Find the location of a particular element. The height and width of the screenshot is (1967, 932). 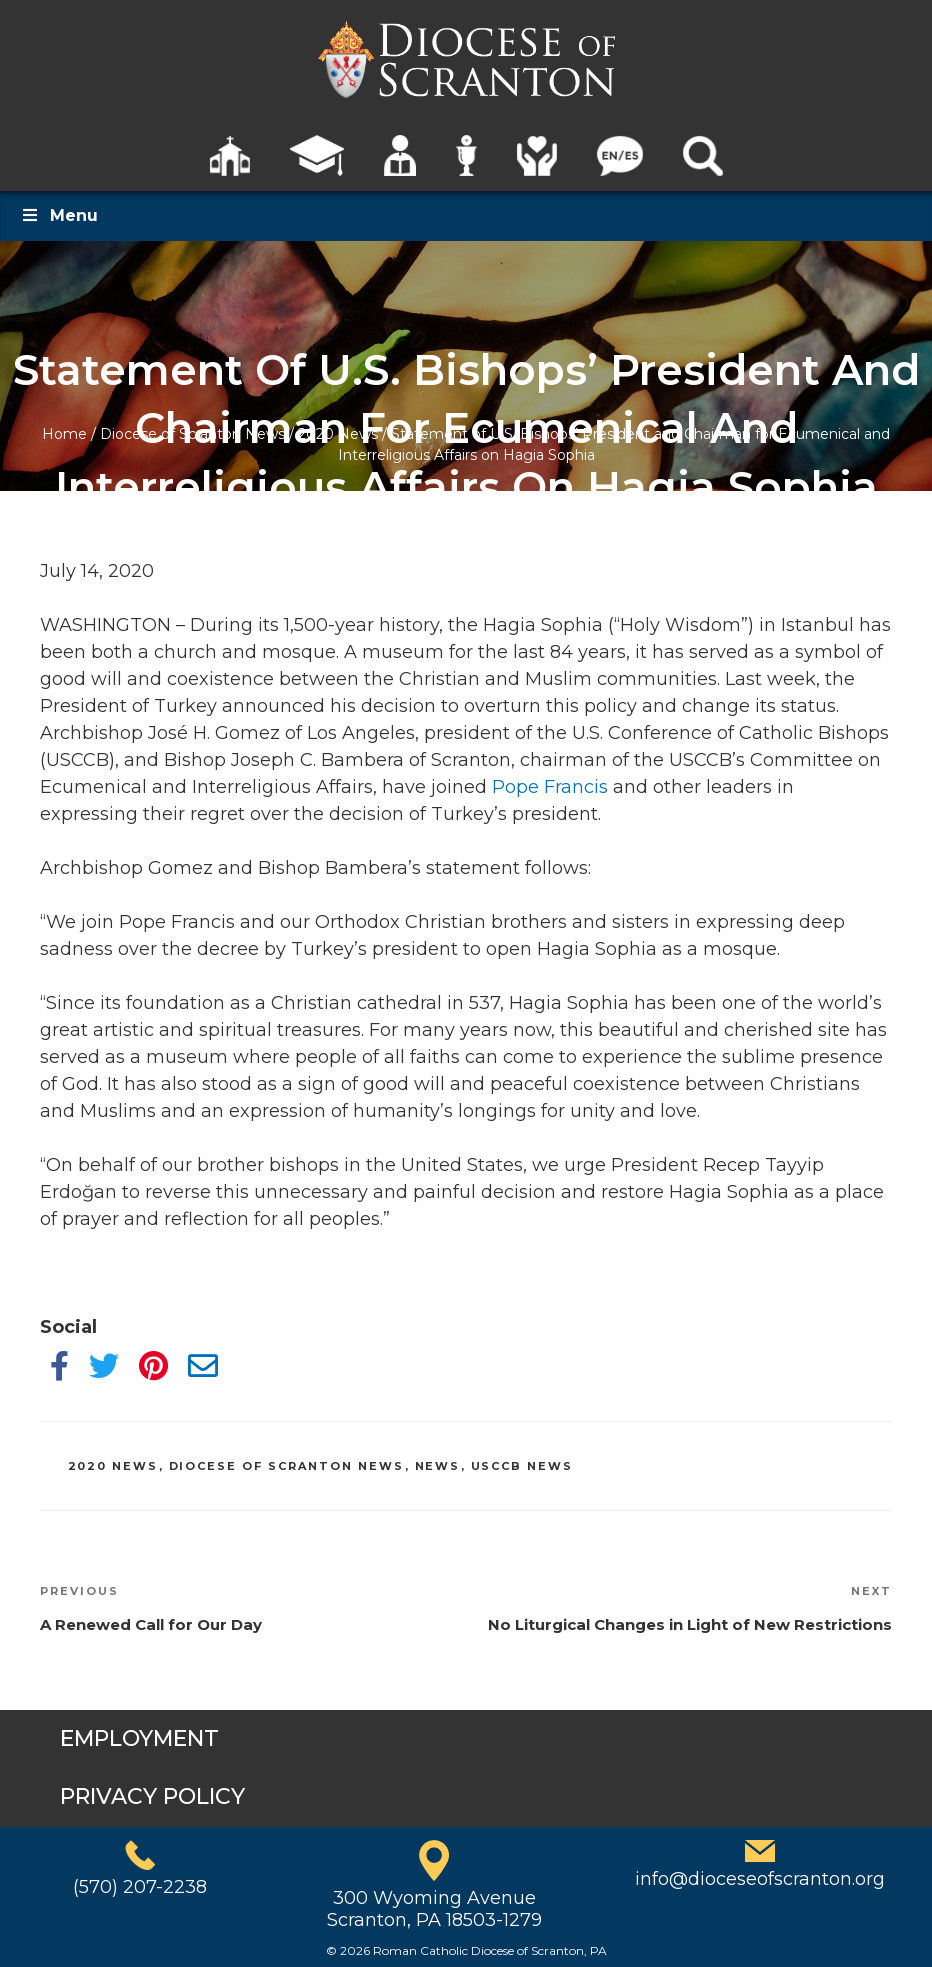

Menu is located at coordinates (59, 215).